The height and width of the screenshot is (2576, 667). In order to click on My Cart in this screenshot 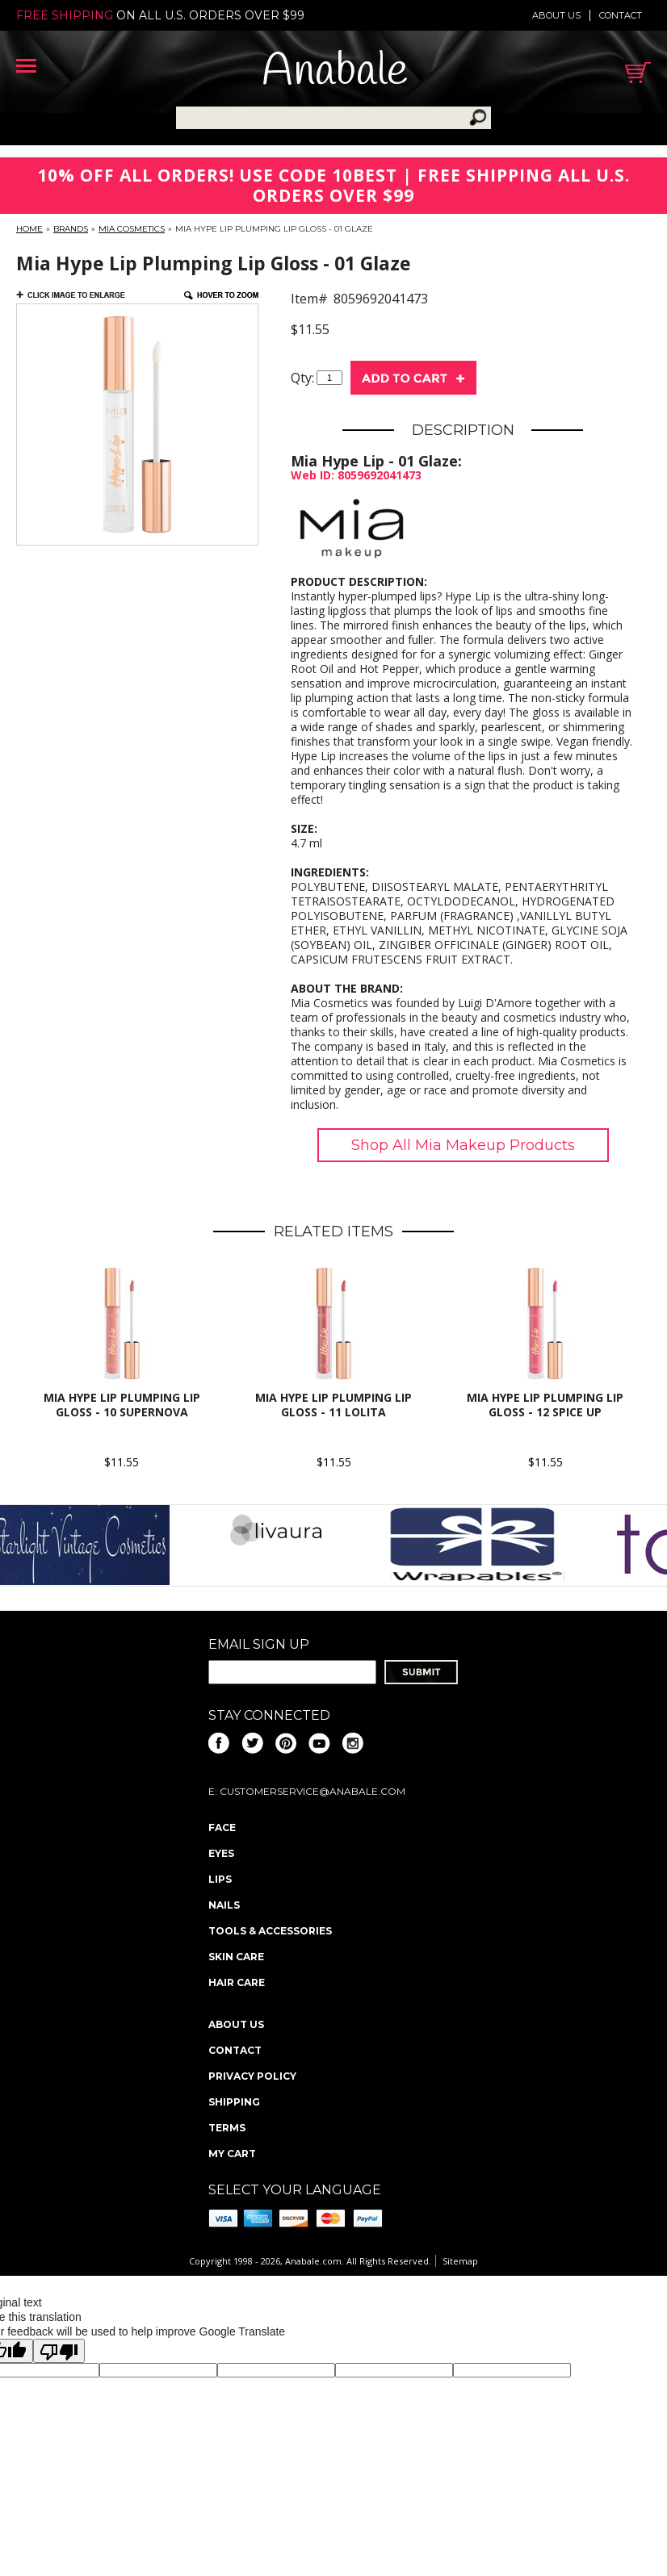, I will do `click(232, 2153)`.